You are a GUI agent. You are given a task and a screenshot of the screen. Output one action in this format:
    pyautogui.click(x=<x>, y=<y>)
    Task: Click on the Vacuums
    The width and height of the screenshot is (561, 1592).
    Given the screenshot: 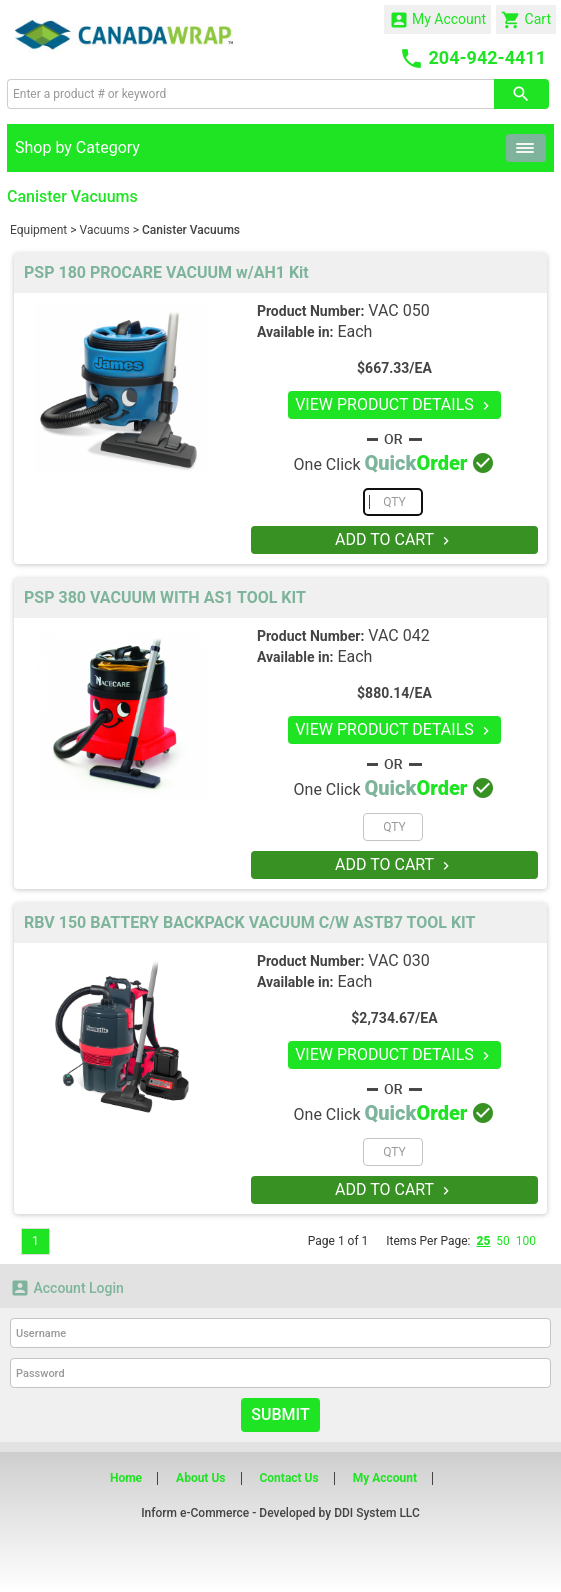 What is the action you would take?
    pyautogui.click(x=105, y=230)
    